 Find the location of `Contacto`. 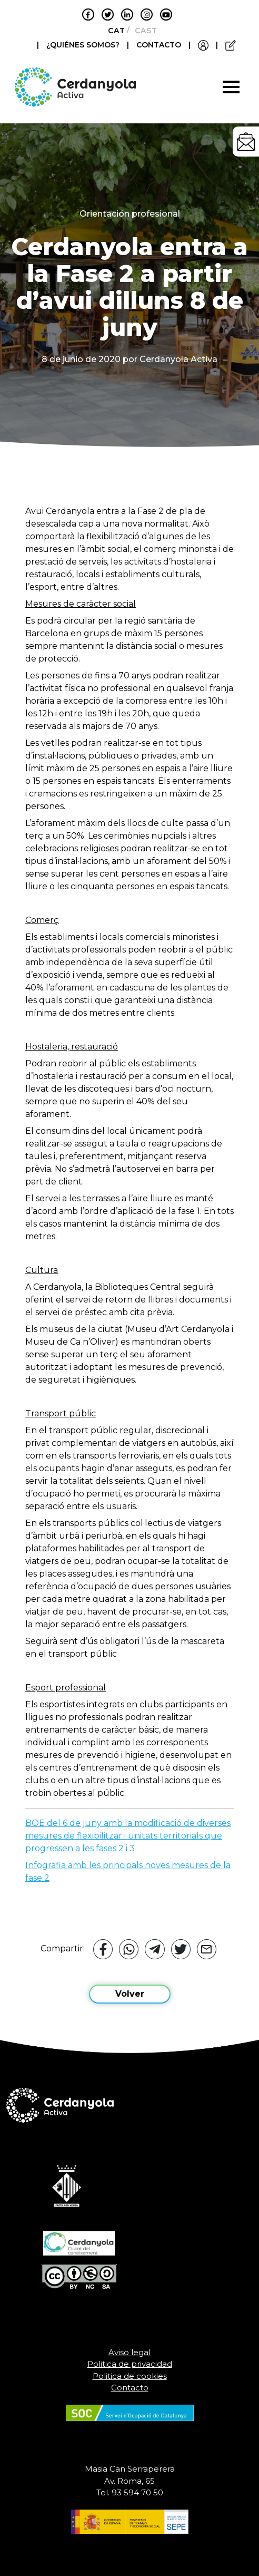

Contacto is located at coordinates (129, 2388).